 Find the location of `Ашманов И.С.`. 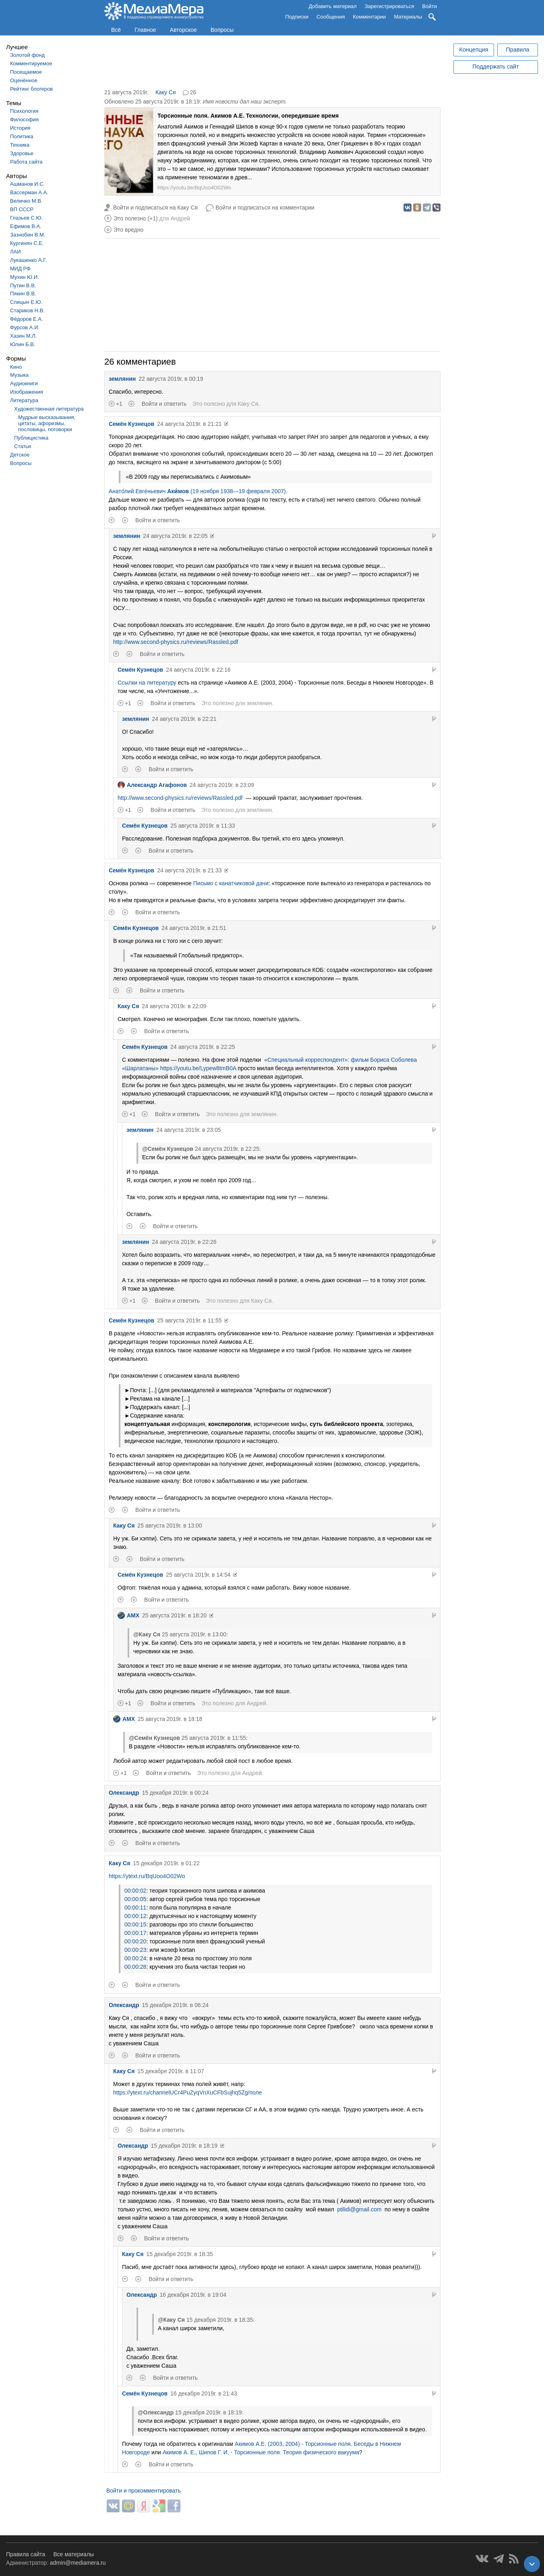

Ашманов И.С. is located at coordinates (27, 184).